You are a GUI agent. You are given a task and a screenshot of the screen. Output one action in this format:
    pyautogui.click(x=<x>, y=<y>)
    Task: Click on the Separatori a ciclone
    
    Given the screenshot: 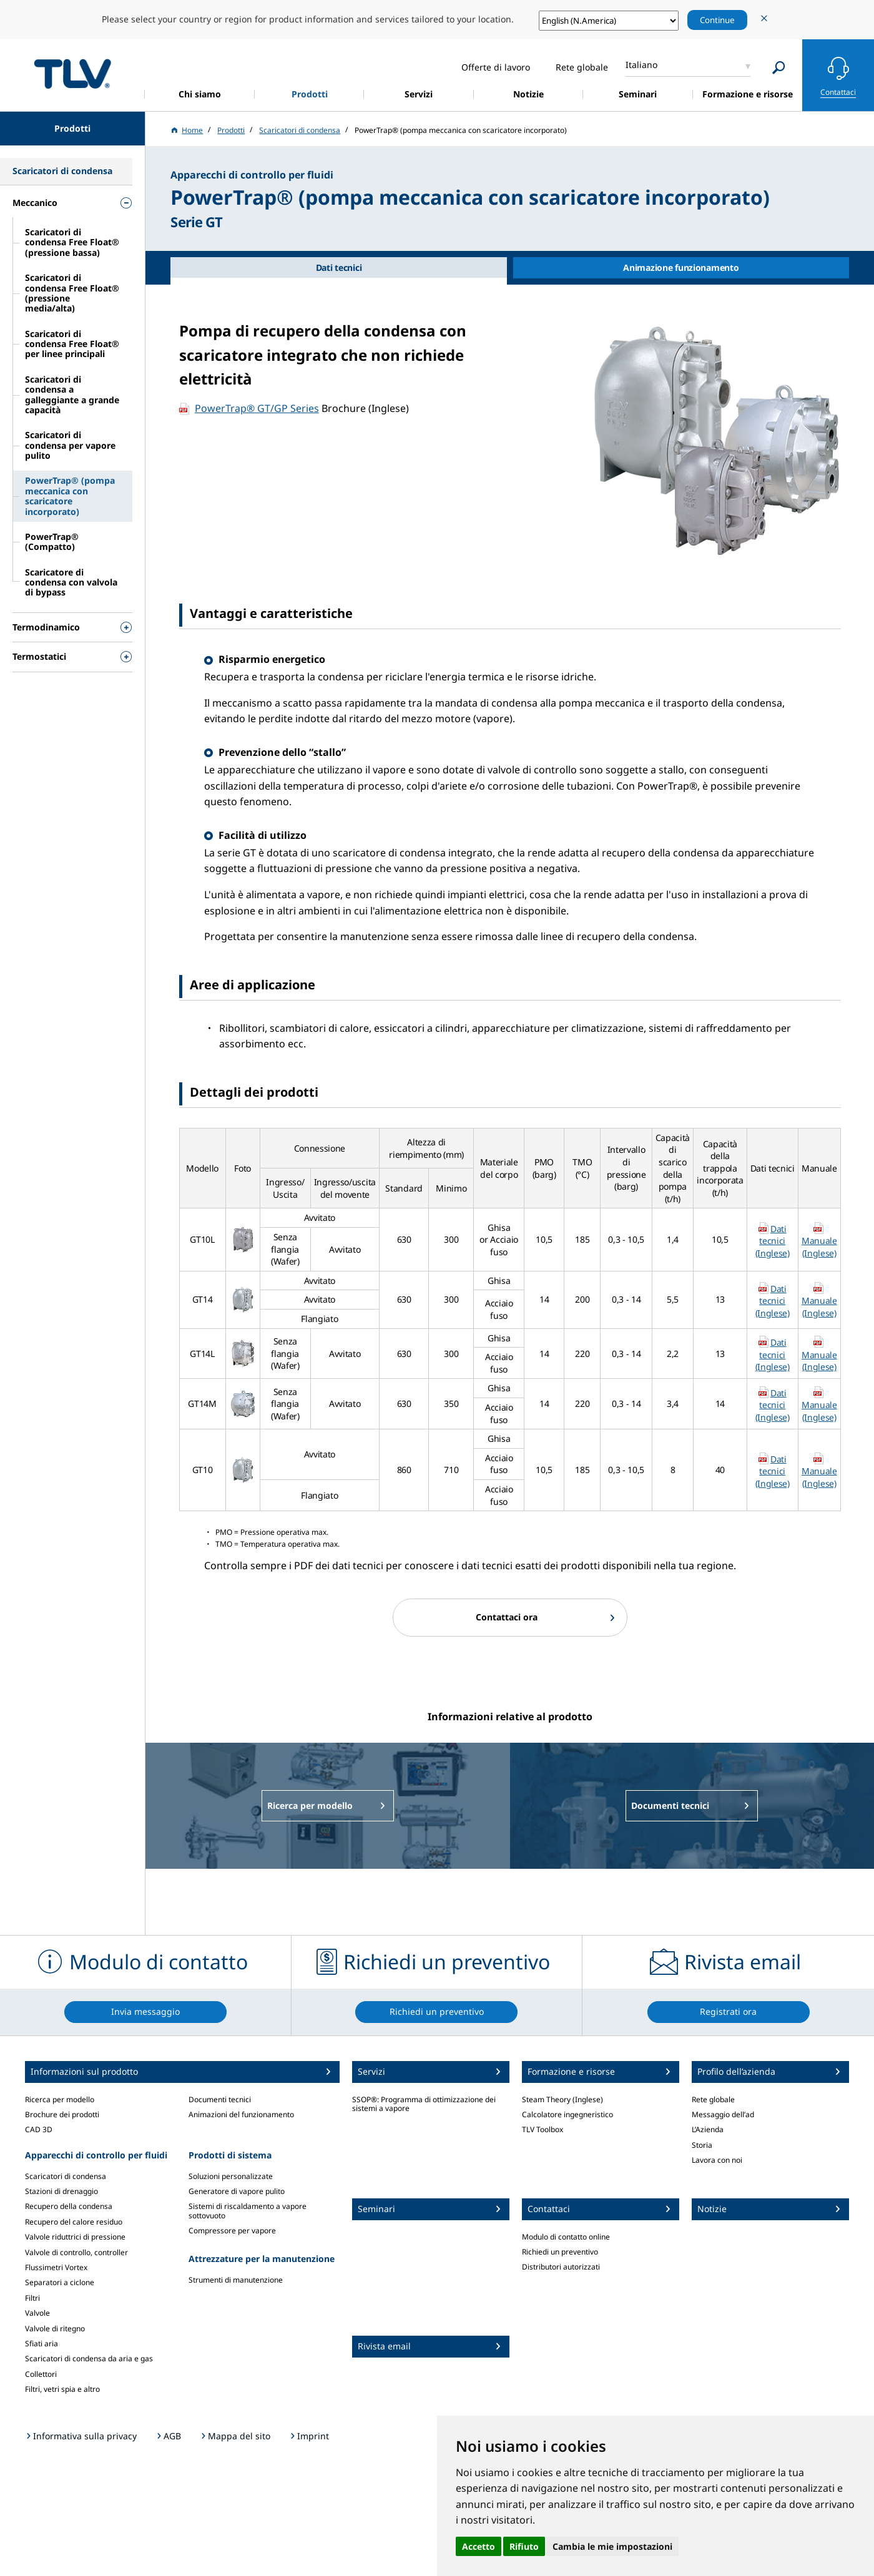 What is the action you would take?
    pyautogui.click(x=59, y=2282)
    